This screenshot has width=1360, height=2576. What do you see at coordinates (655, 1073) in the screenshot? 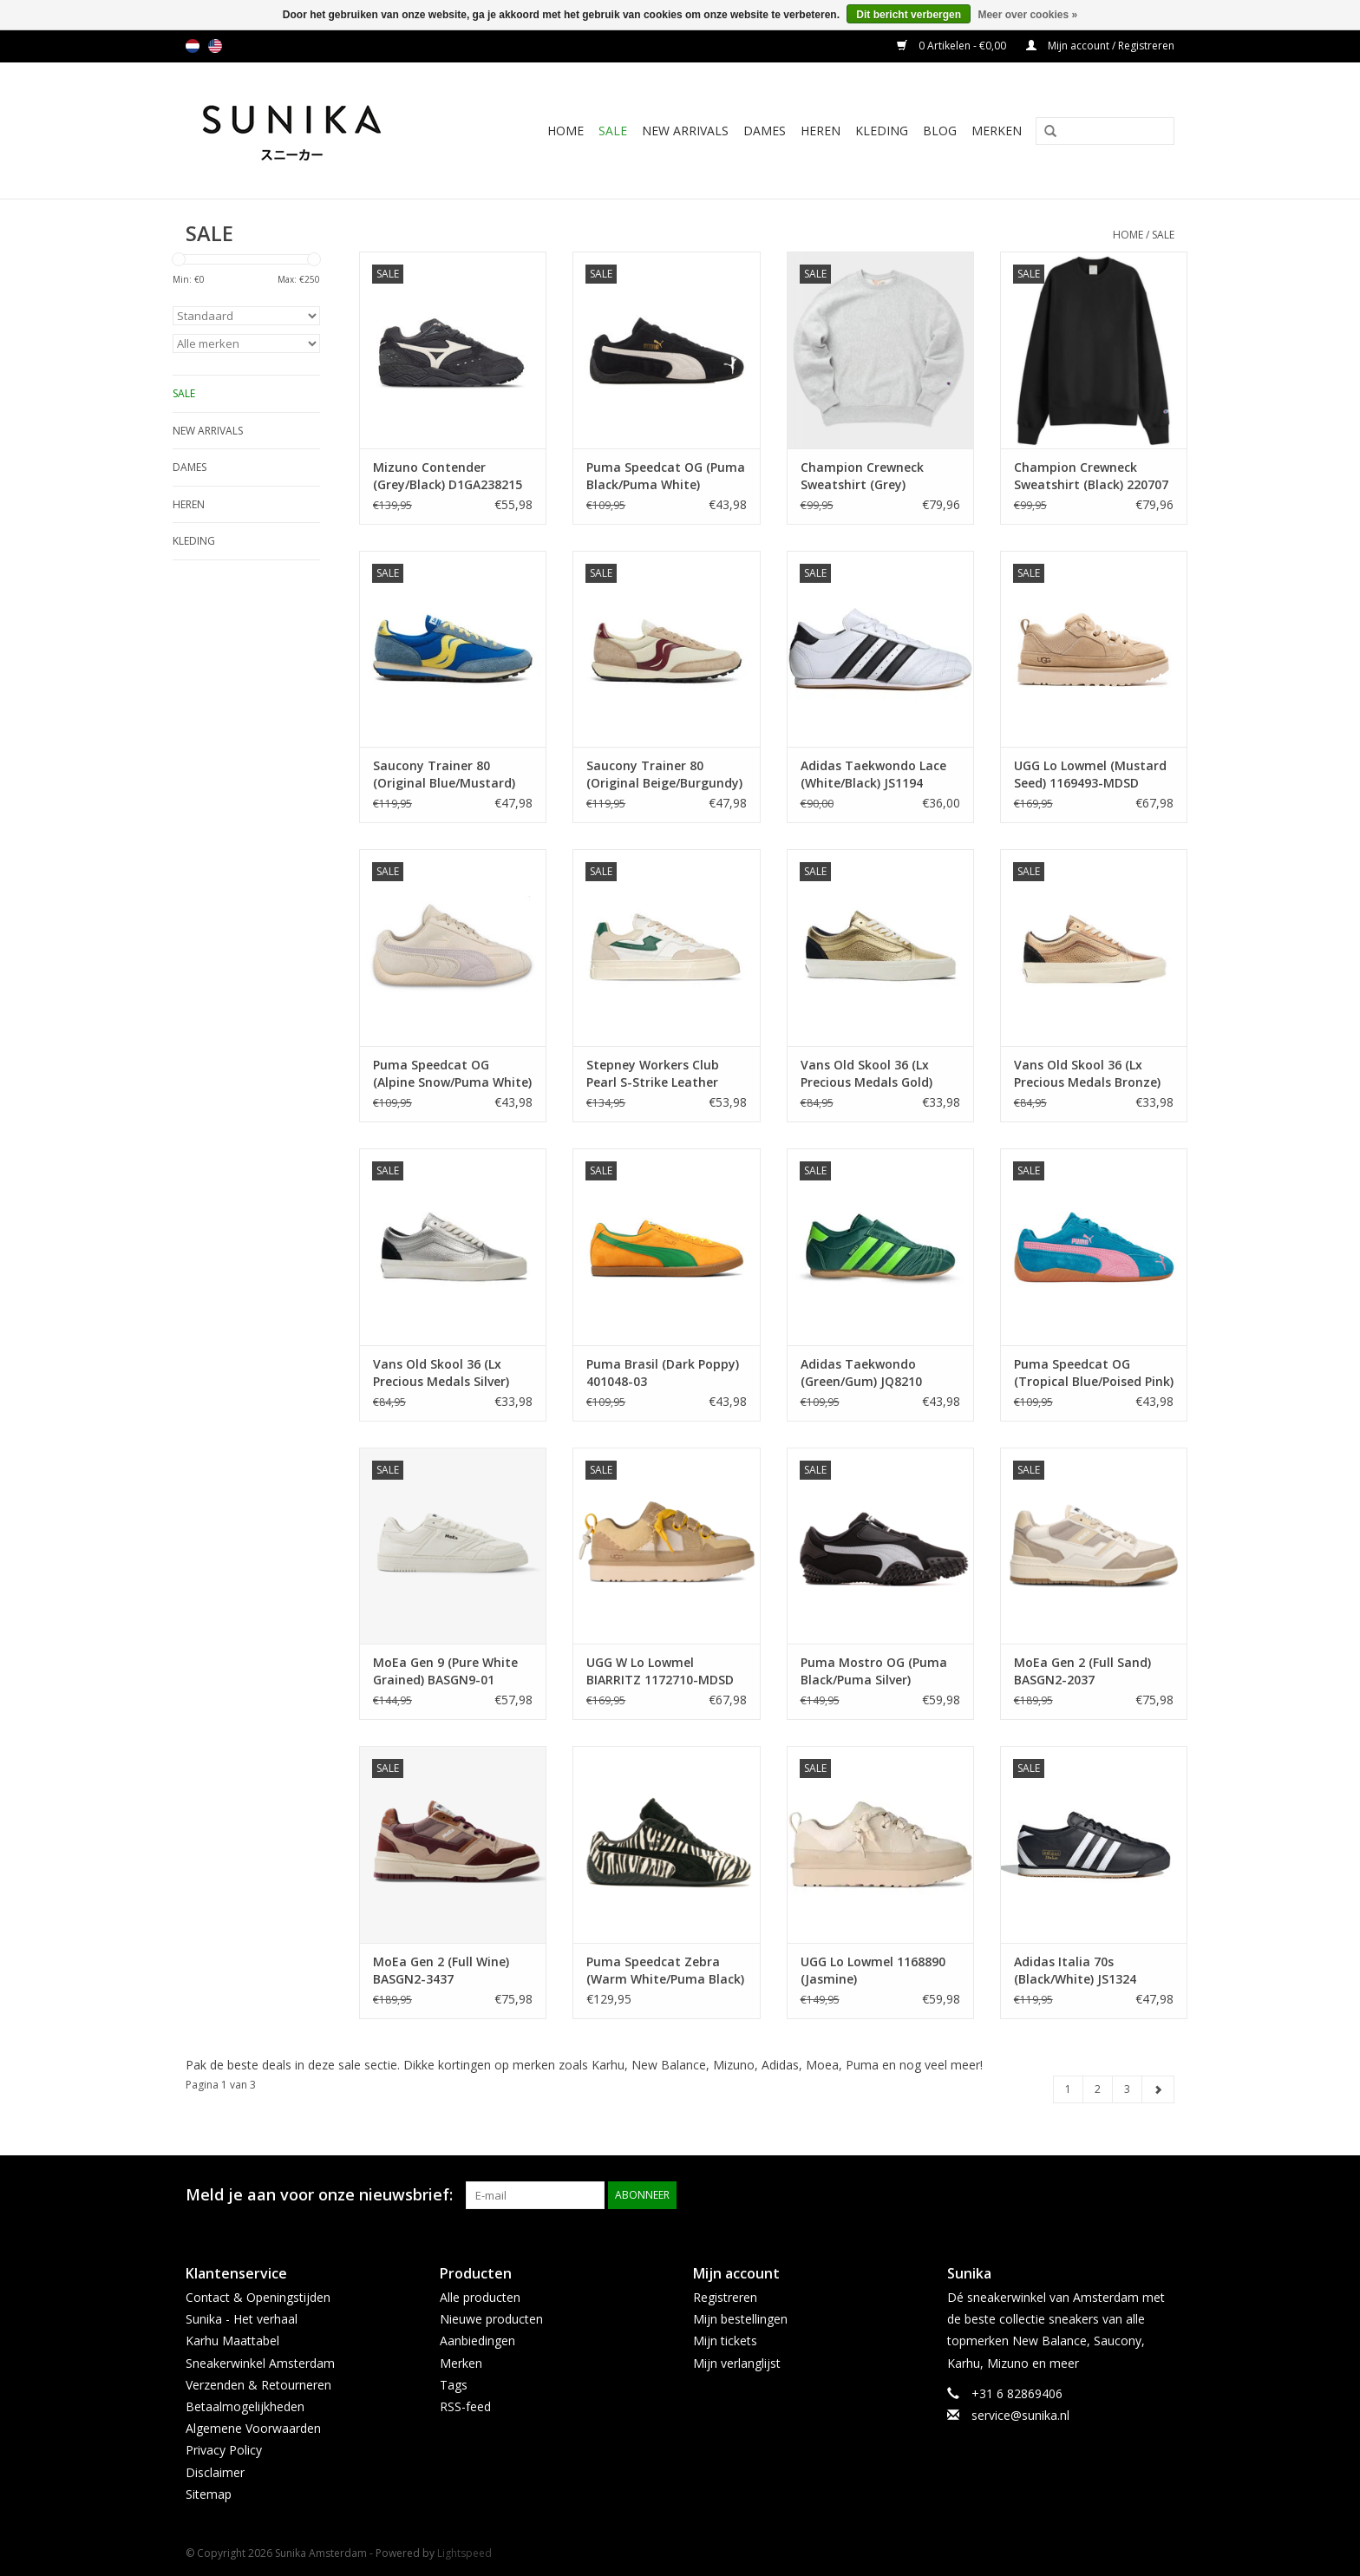
I see `Stepney Workers Club Pearl S-Strike Leather (Spring Green) YA23650` at bounding box center [655, 1073].